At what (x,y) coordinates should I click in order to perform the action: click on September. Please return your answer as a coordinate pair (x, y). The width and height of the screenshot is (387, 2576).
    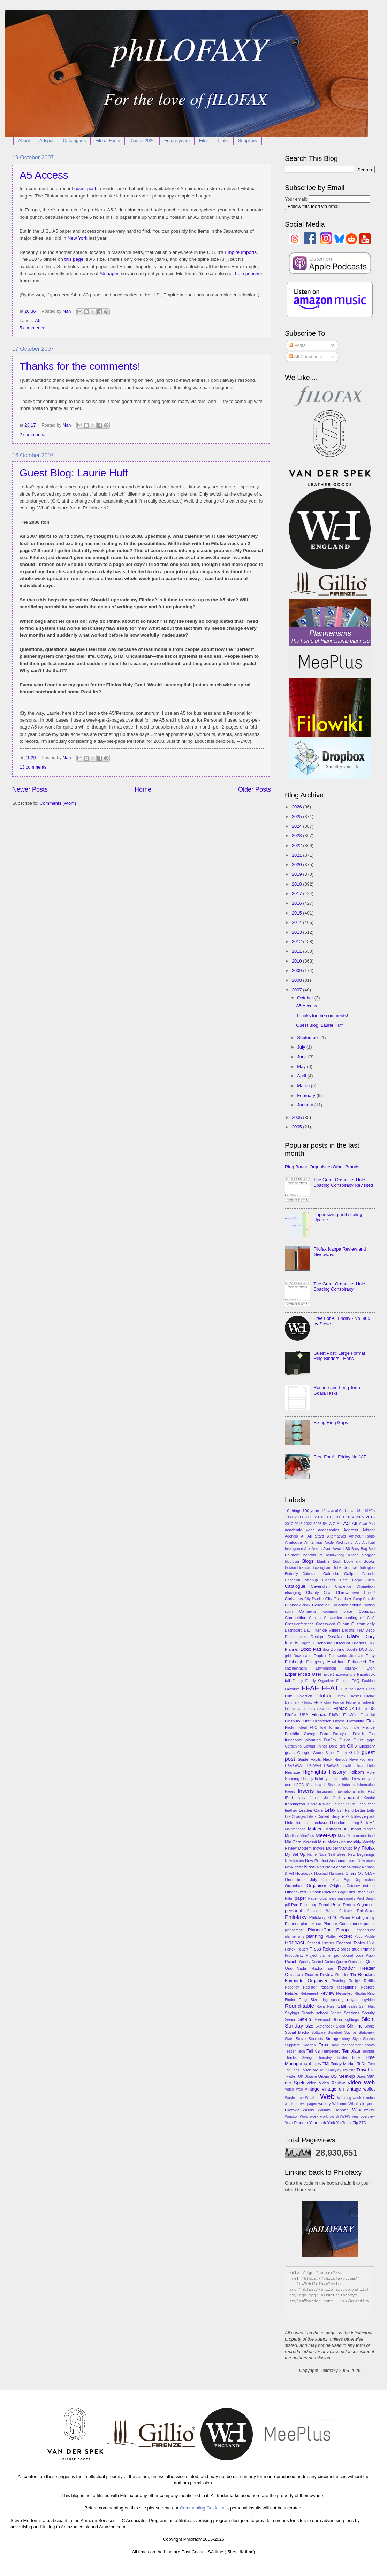
    Looking at the image, I should click on (308, 1037).